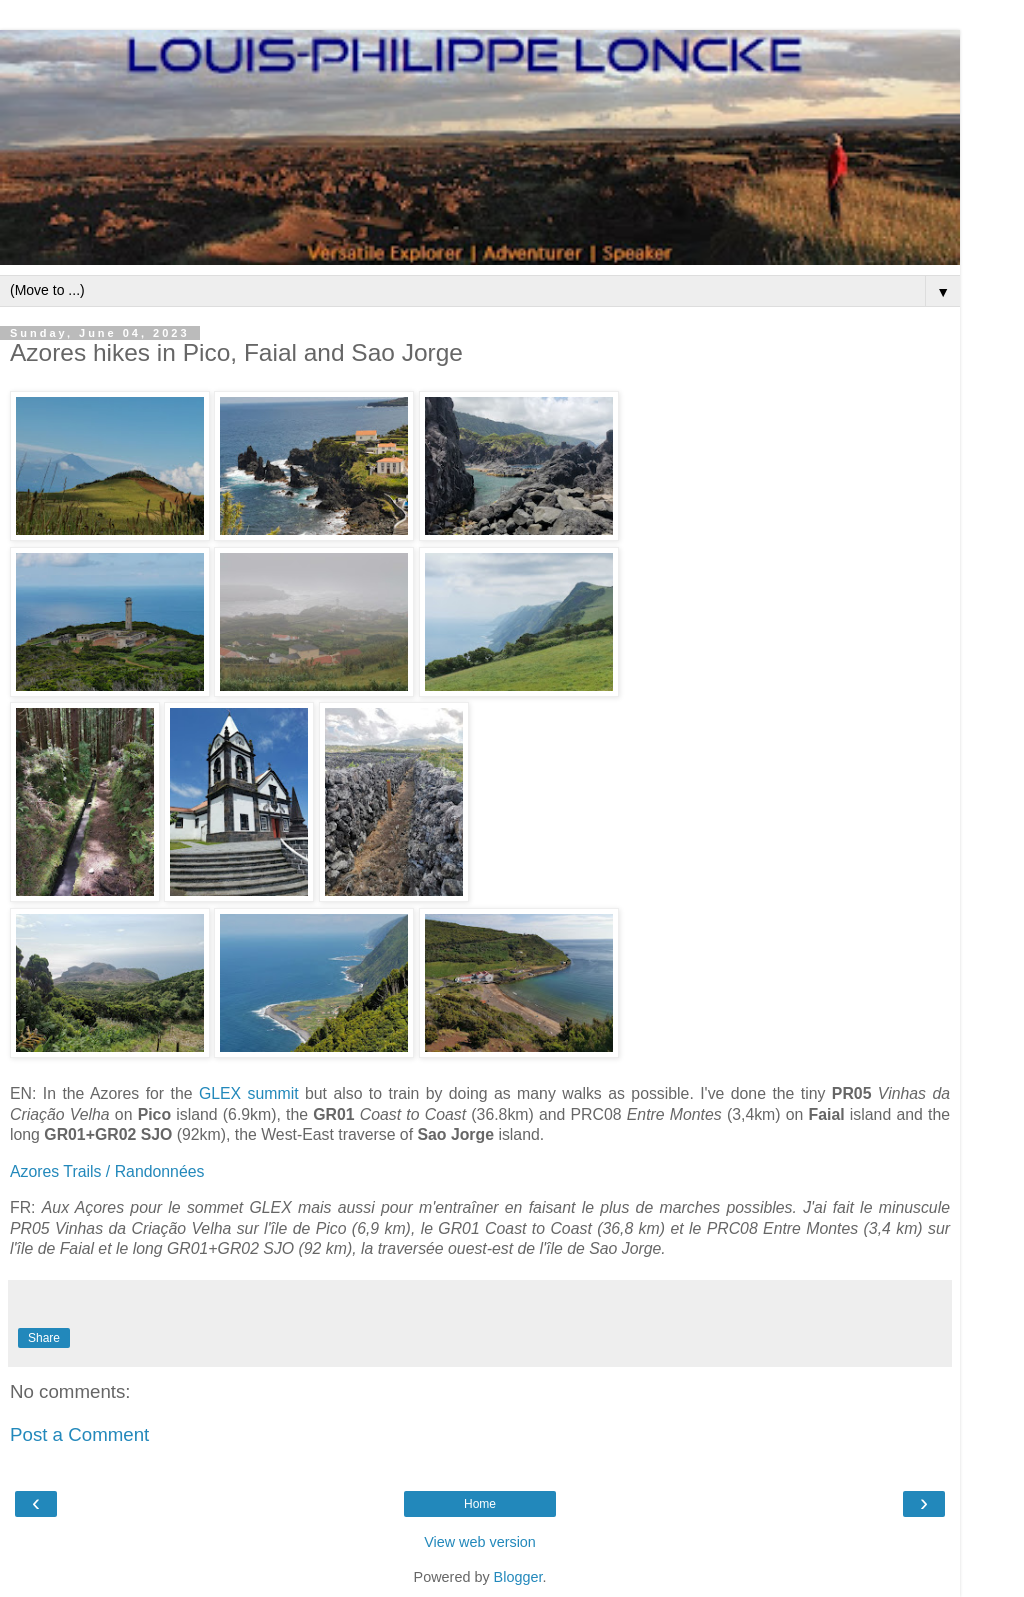 The height and width of the screenshot is (1597, 1024). I want to click on Share, so click(44, 1338).